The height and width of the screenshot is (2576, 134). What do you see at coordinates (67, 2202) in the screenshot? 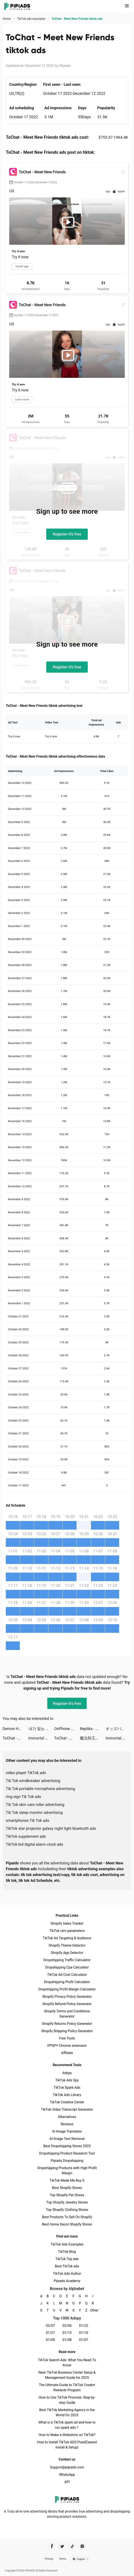
I see `Top Shopify Jewelry Stores` at bounding box center [67, 2202].